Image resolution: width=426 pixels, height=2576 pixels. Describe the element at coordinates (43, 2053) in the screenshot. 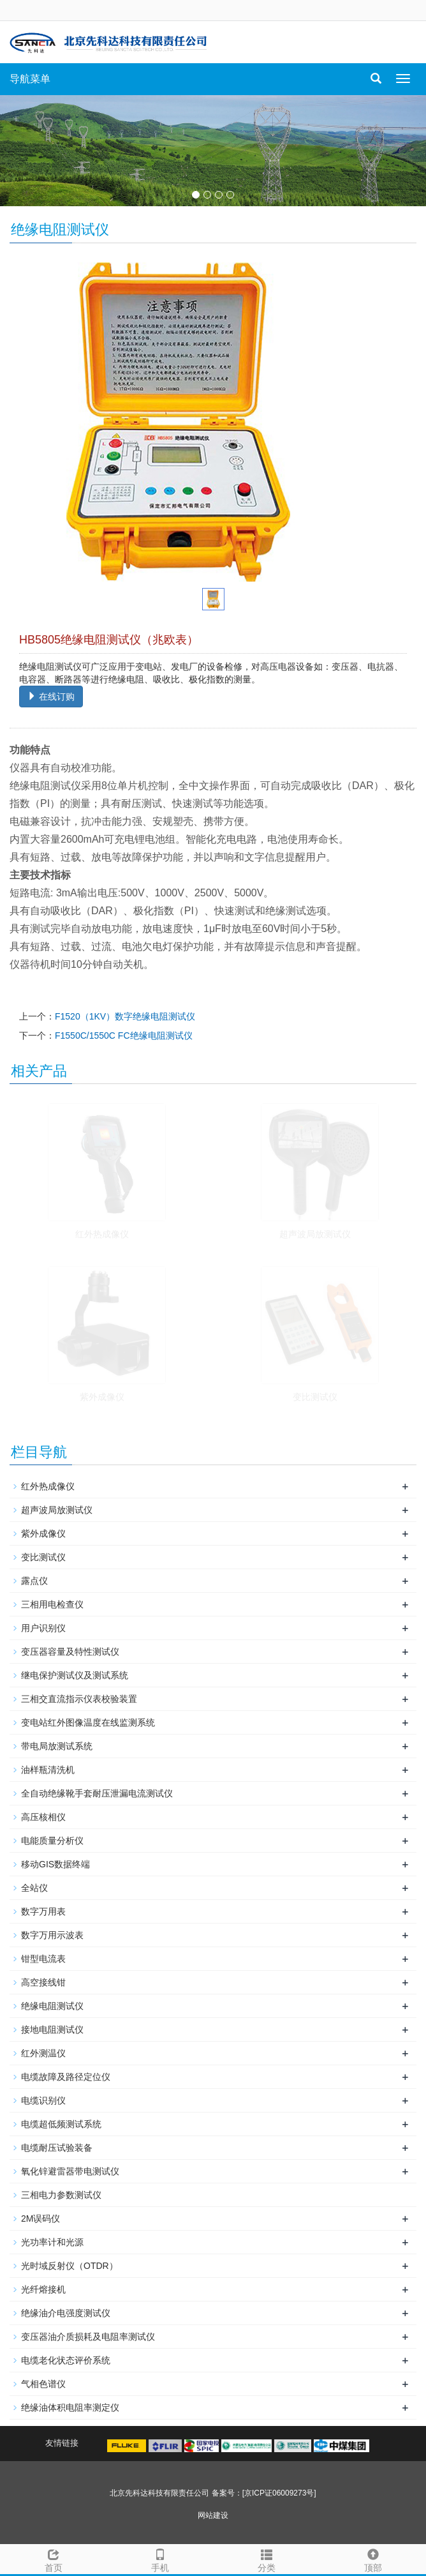

I see `红外测温仪` at that location.